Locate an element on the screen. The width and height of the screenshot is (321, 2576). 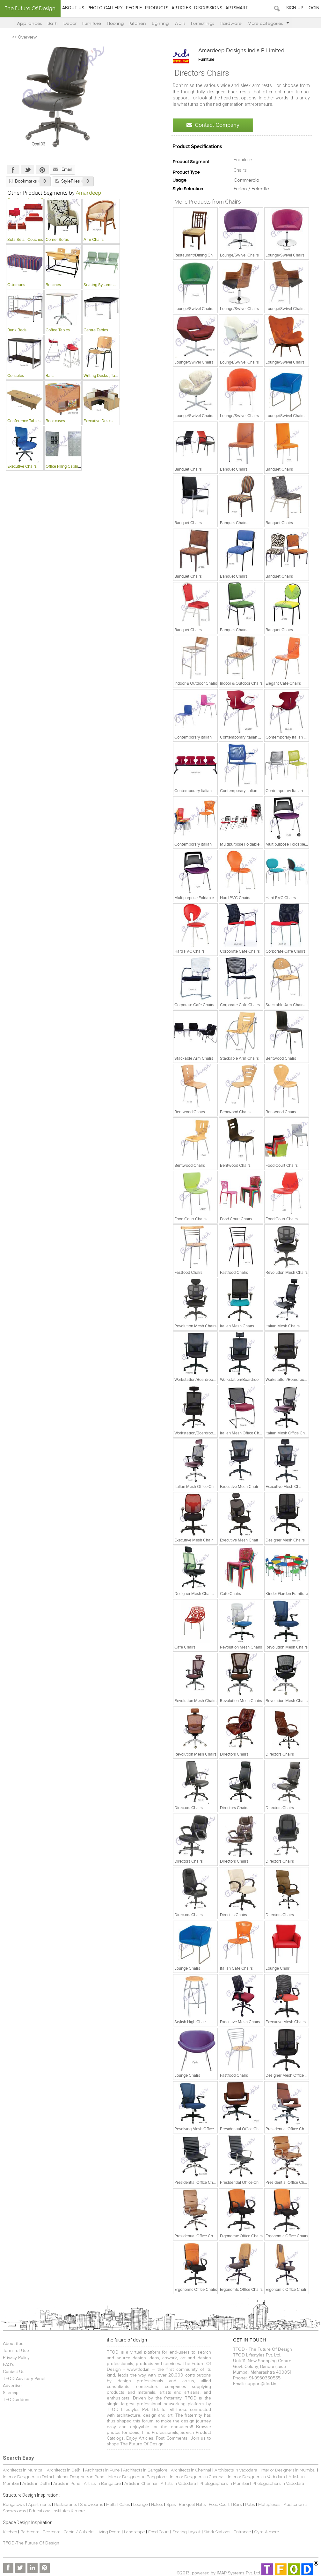
Artists in Chennai is located at coordinates (140, 2483).